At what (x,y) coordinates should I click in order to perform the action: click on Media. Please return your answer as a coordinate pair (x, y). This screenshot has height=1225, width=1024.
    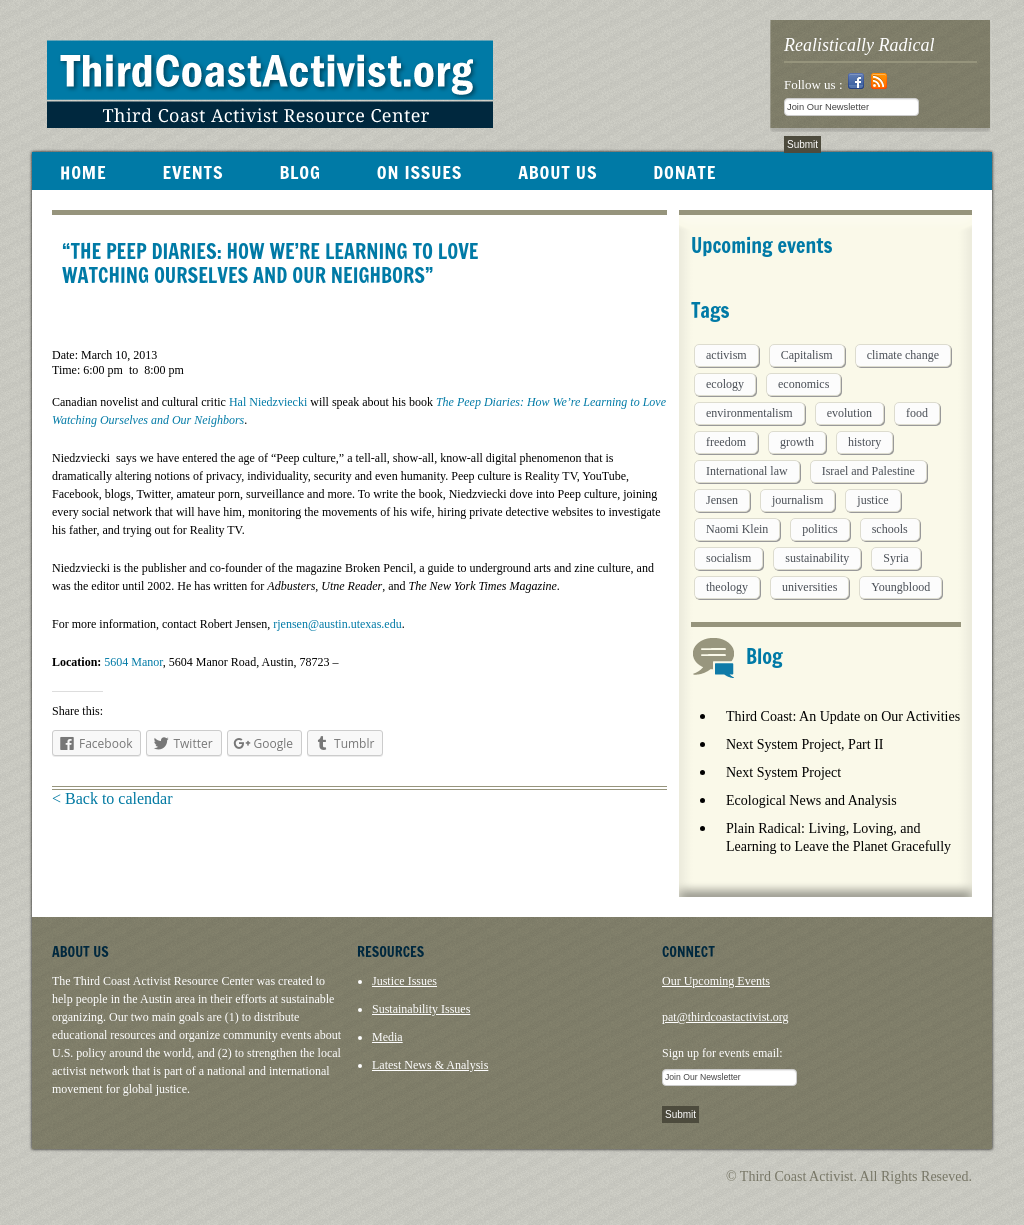
    Looking at the image, I should click on (387, 1037).